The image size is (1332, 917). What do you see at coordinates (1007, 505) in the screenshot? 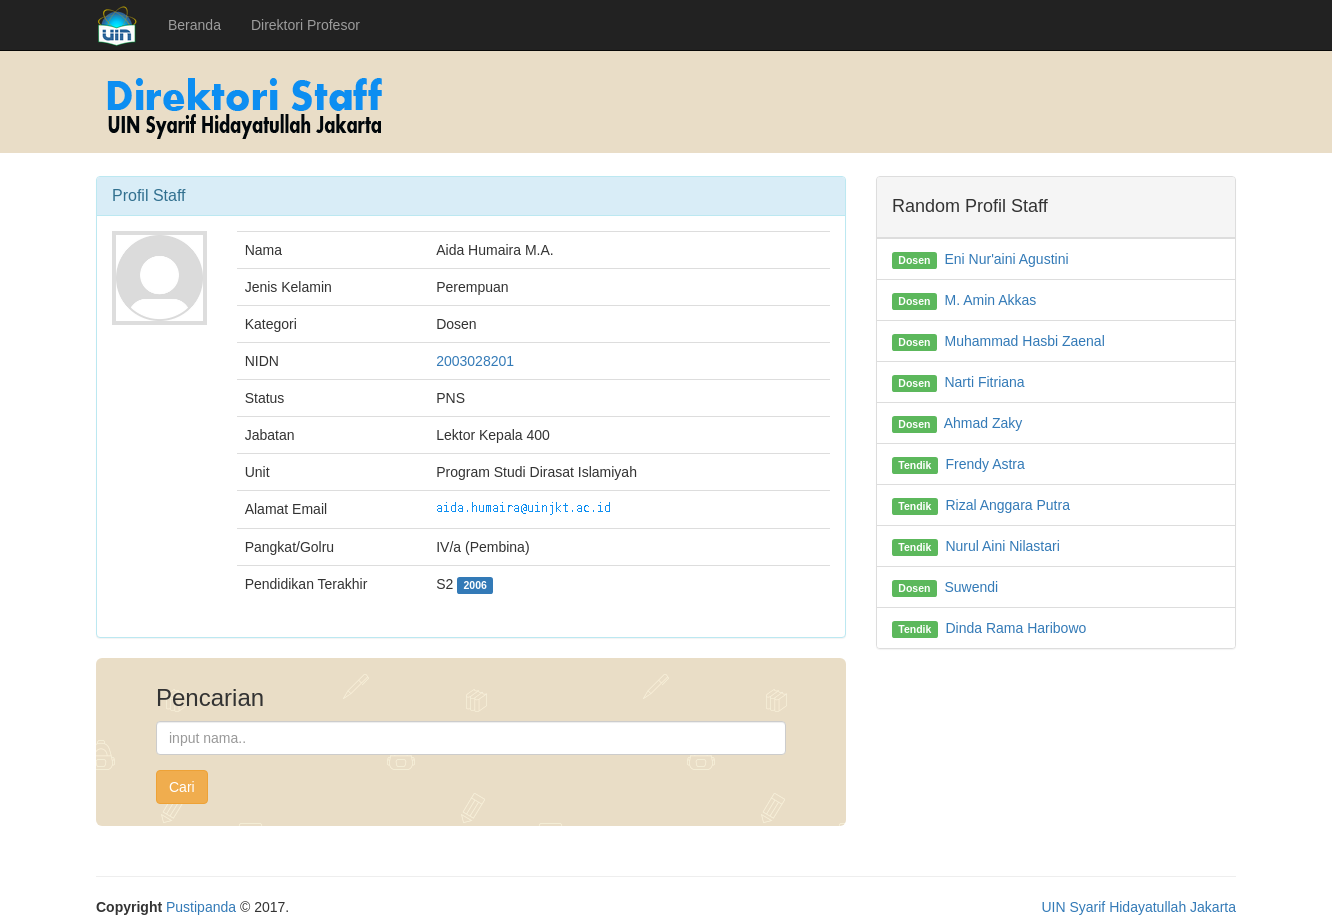
I see `Rizal Anggara Putra` at bounding box center [1007, 505].